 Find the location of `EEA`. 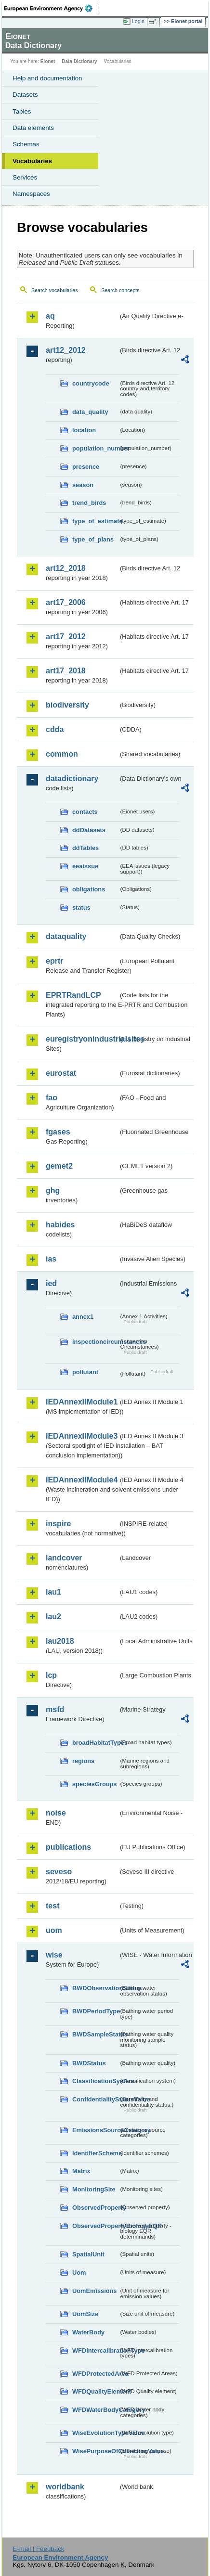

EEA is located at coordinates (51, 8).